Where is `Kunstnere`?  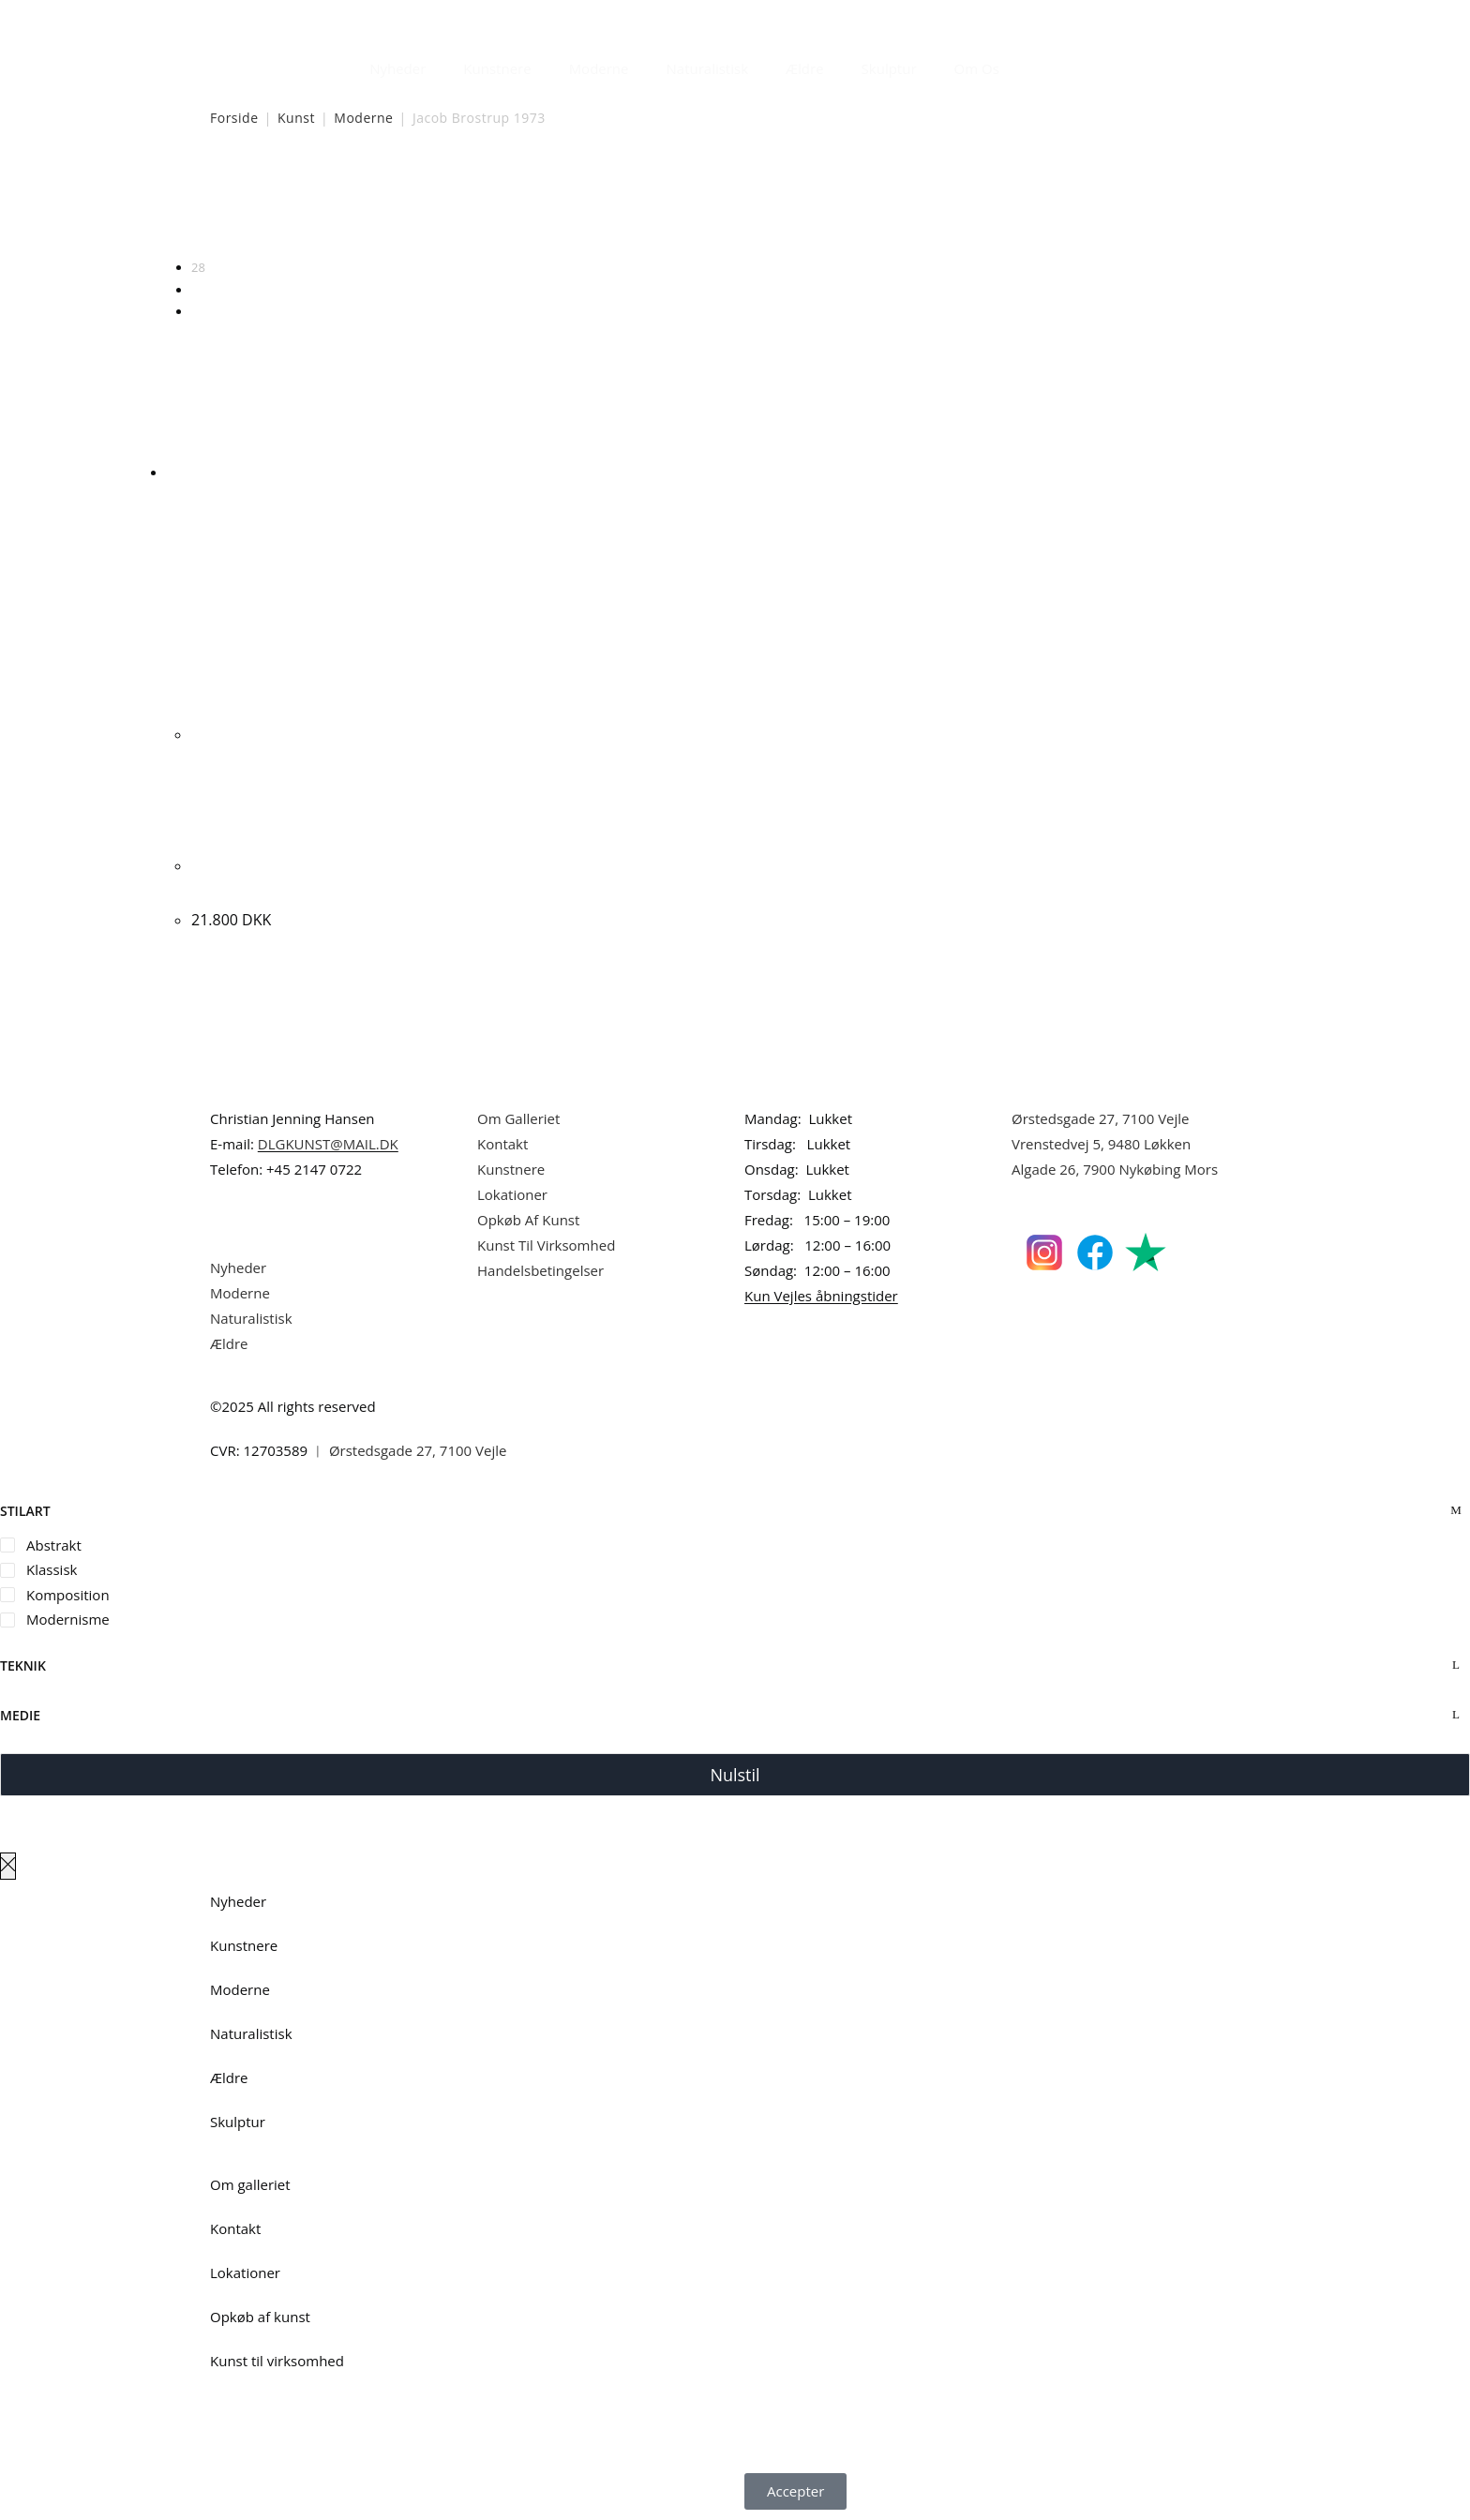
Kunstnere is located at coordinates (497, 68).